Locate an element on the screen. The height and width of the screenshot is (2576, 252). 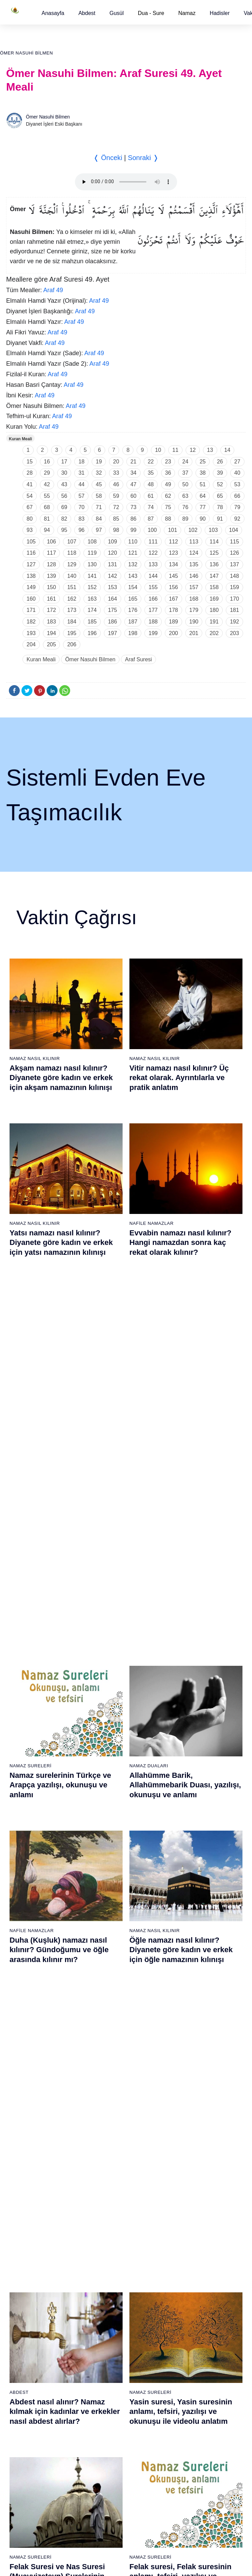
174 is located at coordinates (92, 610).